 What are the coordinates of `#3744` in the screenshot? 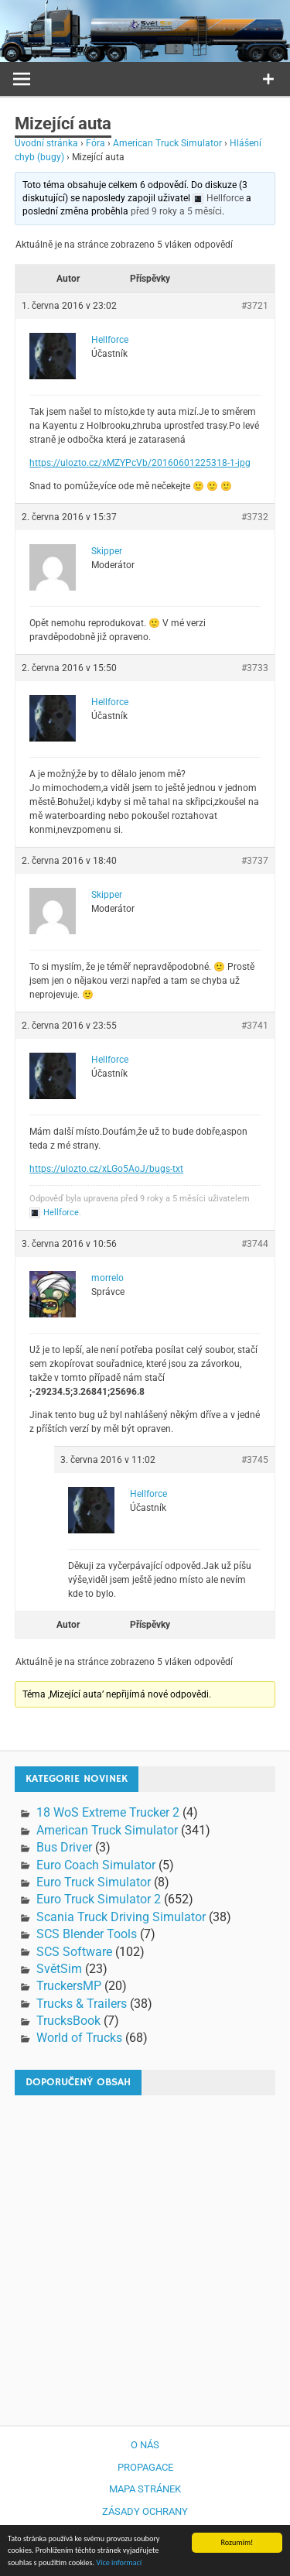 It's located at (254, 1243).